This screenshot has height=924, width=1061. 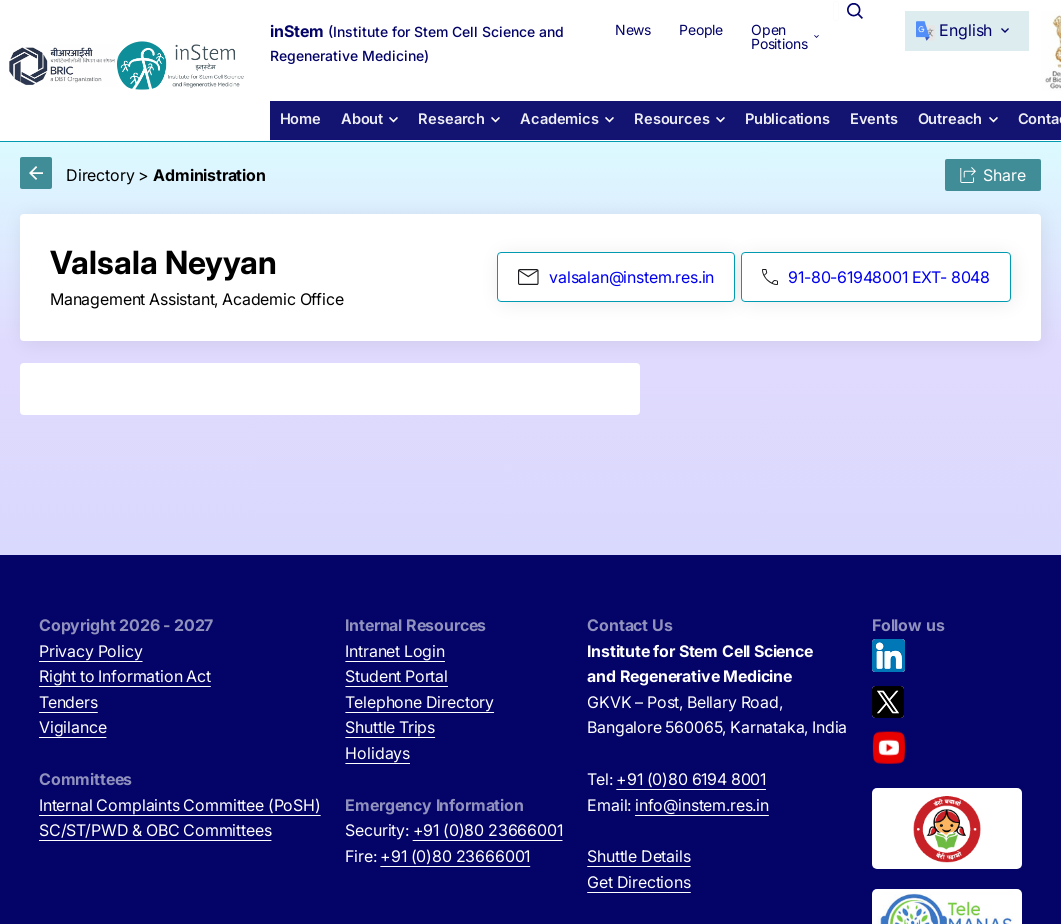 What do you see at coordinates (876, 277) in the screenshot?
I see `91-80-61948001 EXT- 8048` at bounding box center [876, 277].